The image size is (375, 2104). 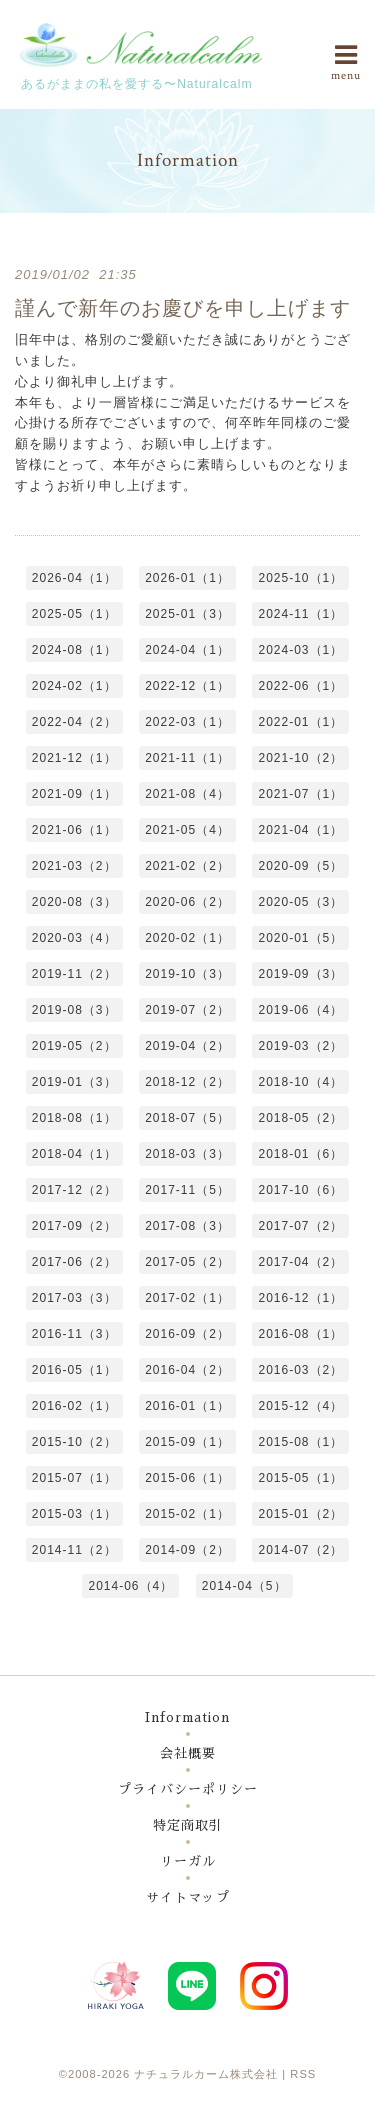 What do you see at coordinates (187, 902) in the screenshot?
I see `2020-06（2）` at bounding box center [187, 902].